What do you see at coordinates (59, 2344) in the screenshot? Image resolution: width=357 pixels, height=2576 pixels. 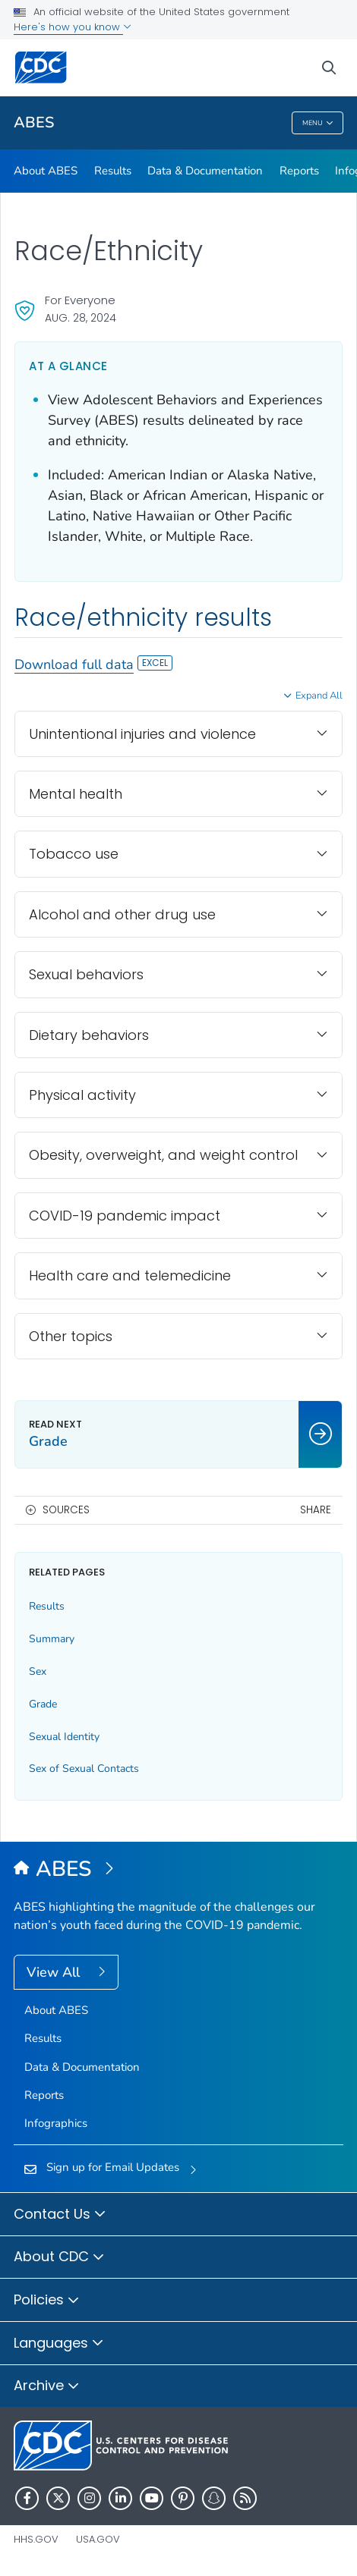 I see `Languages [button]` at bounding box center [59, 2344].